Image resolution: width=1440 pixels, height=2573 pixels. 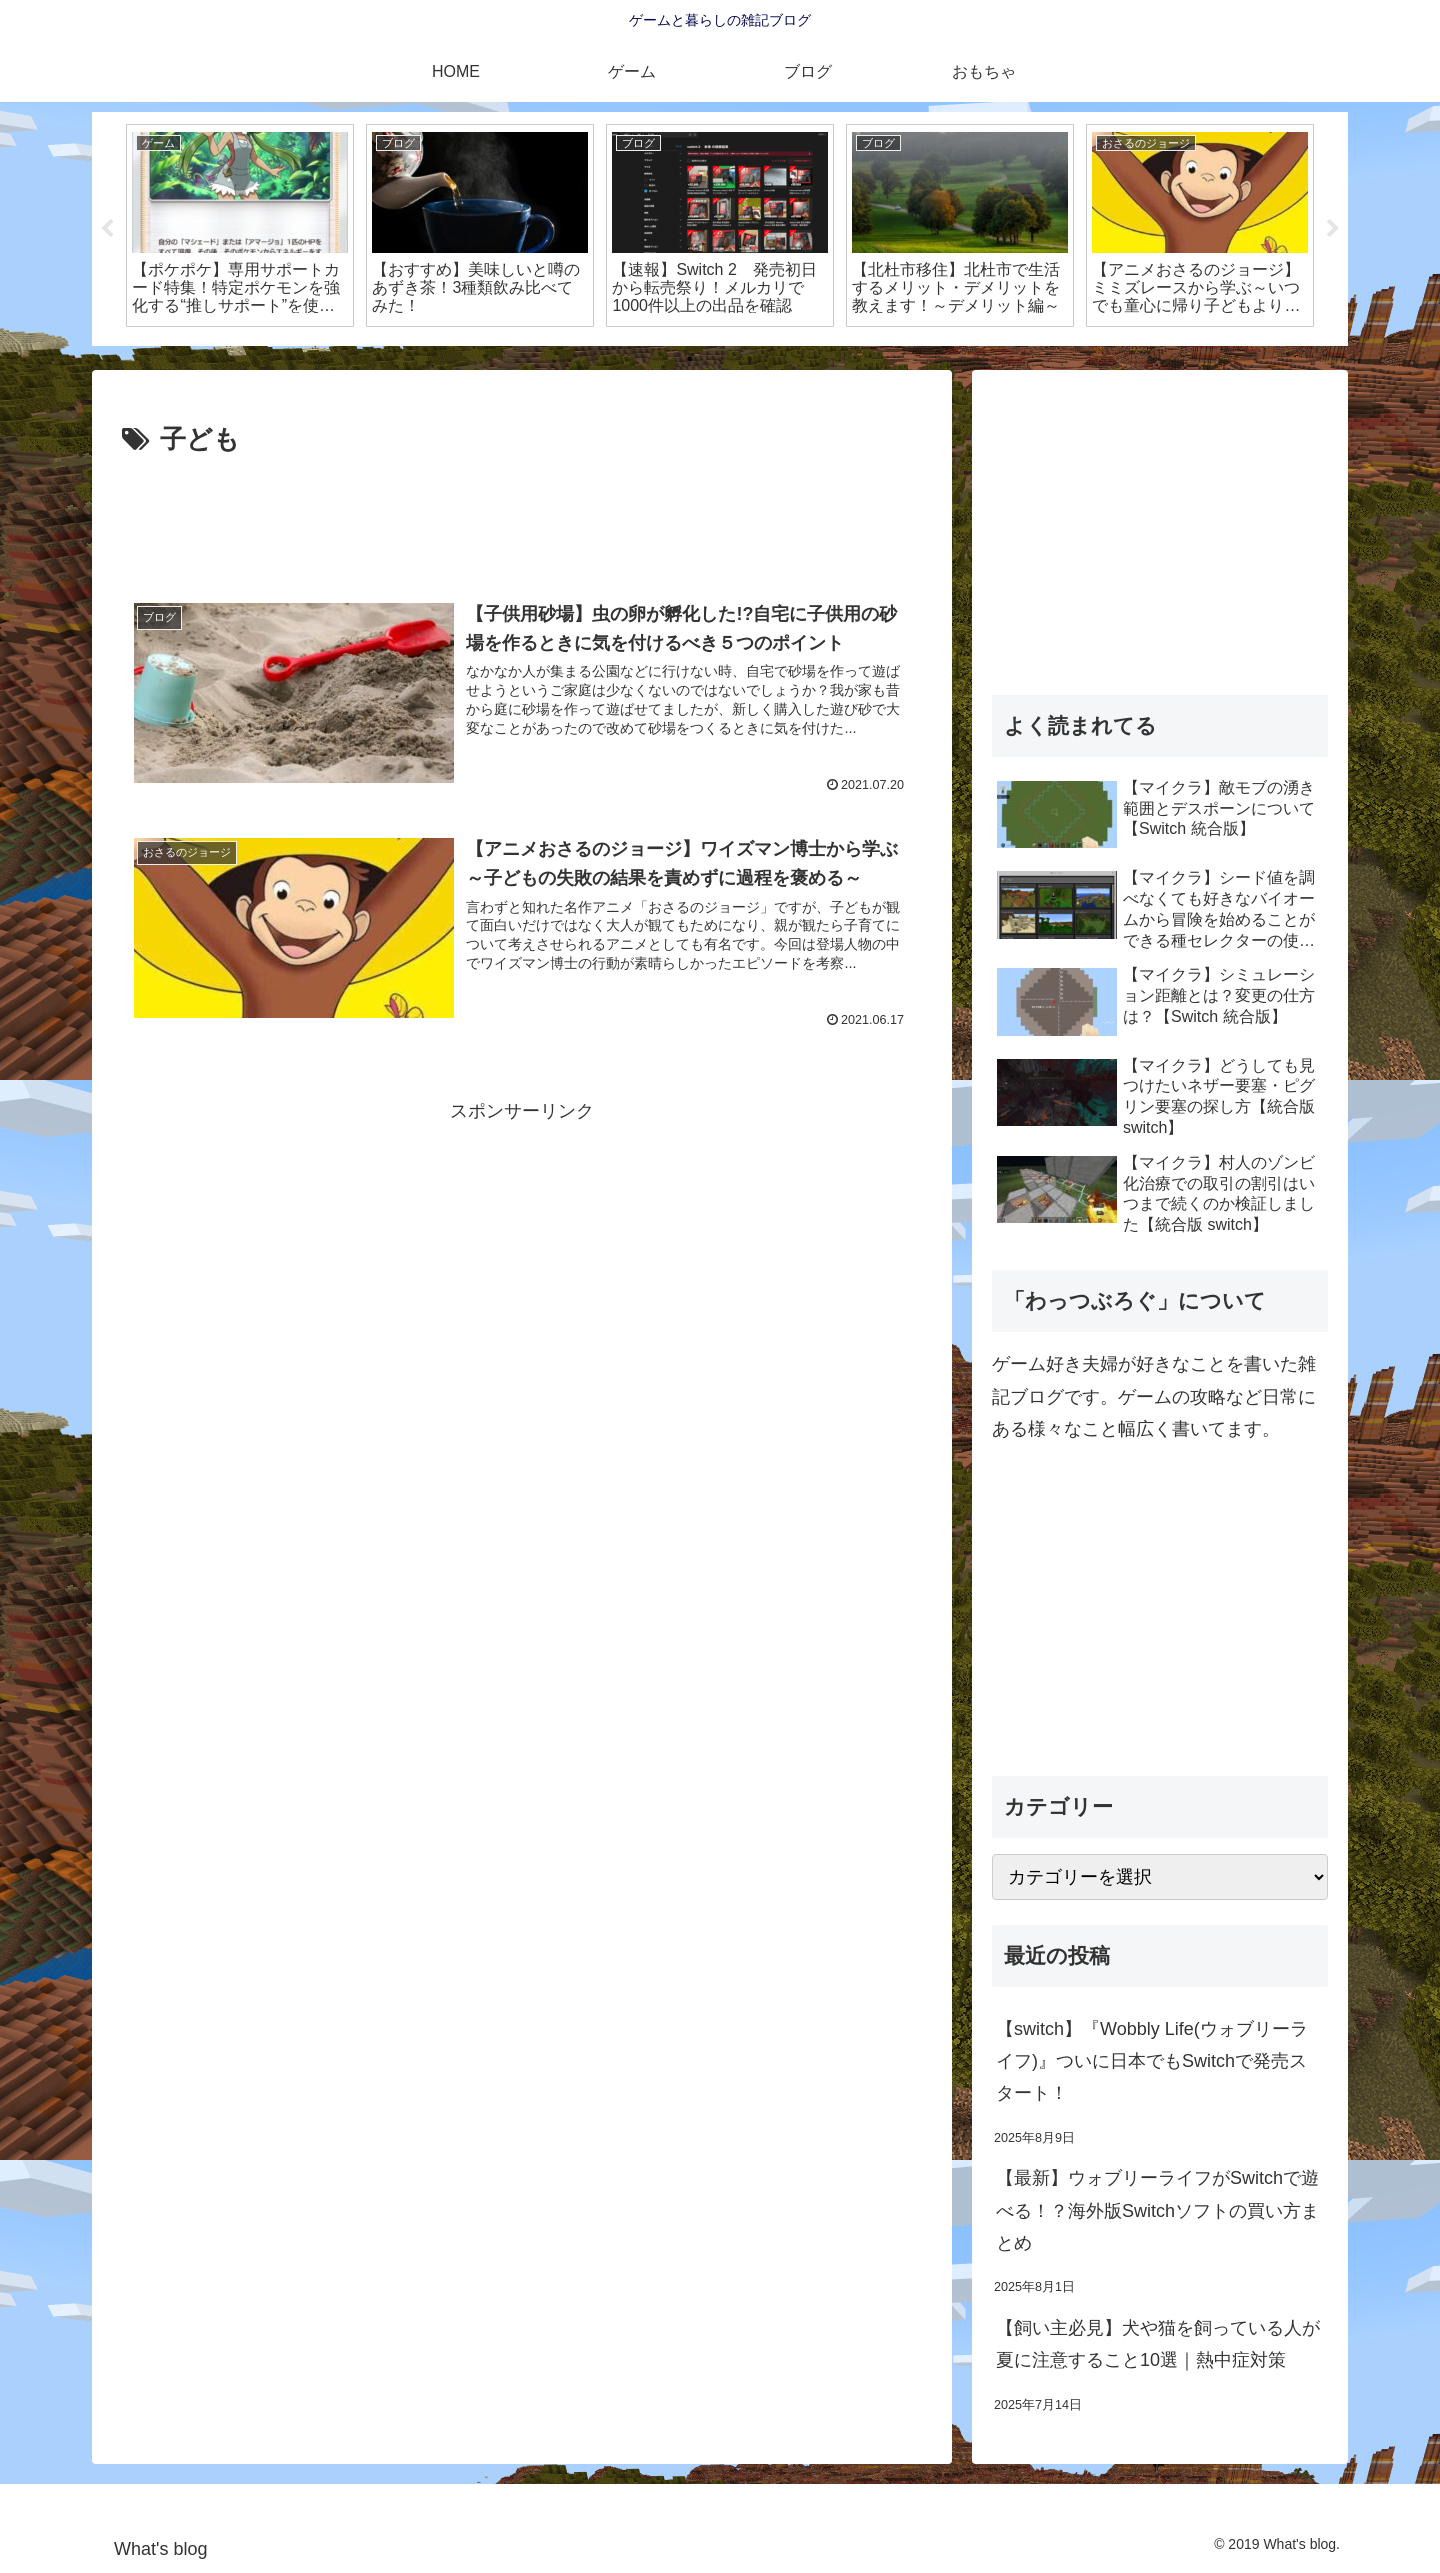 I want to click on 2 [tab], so click(x=720, y=359).